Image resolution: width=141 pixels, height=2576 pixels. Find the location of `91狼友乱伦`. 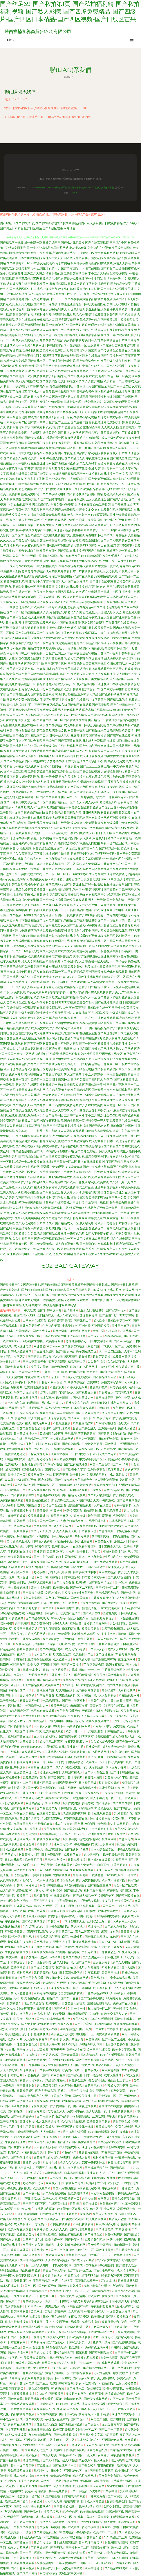

91狼友乱伦 is located at coordinates (122, 2229).